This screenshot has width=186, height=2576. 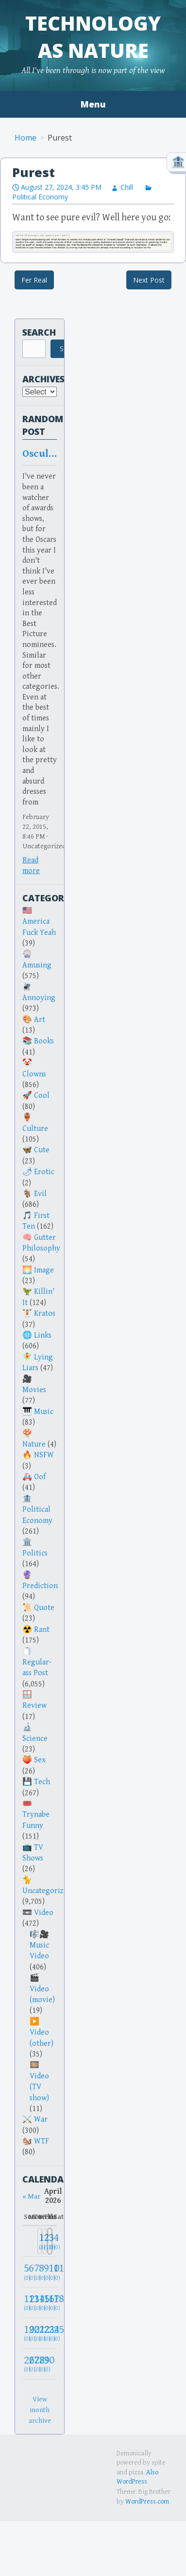 I want to click on « Mar [Previous month], so click(x=31, y=2196).